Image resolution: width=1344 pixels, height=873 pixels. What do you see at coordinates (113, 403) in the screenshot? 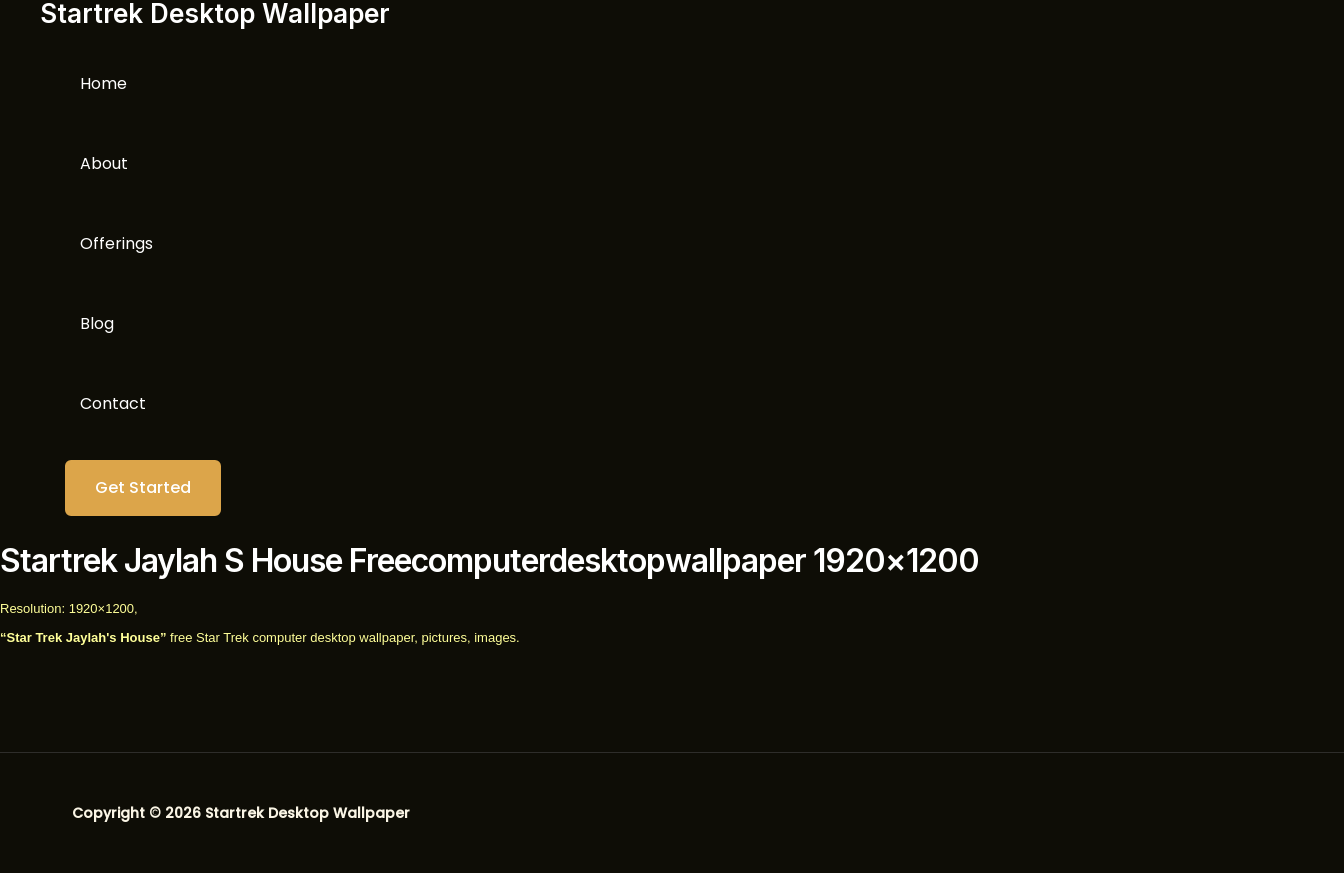
I see `Contact` at bounding box center [113, 403].